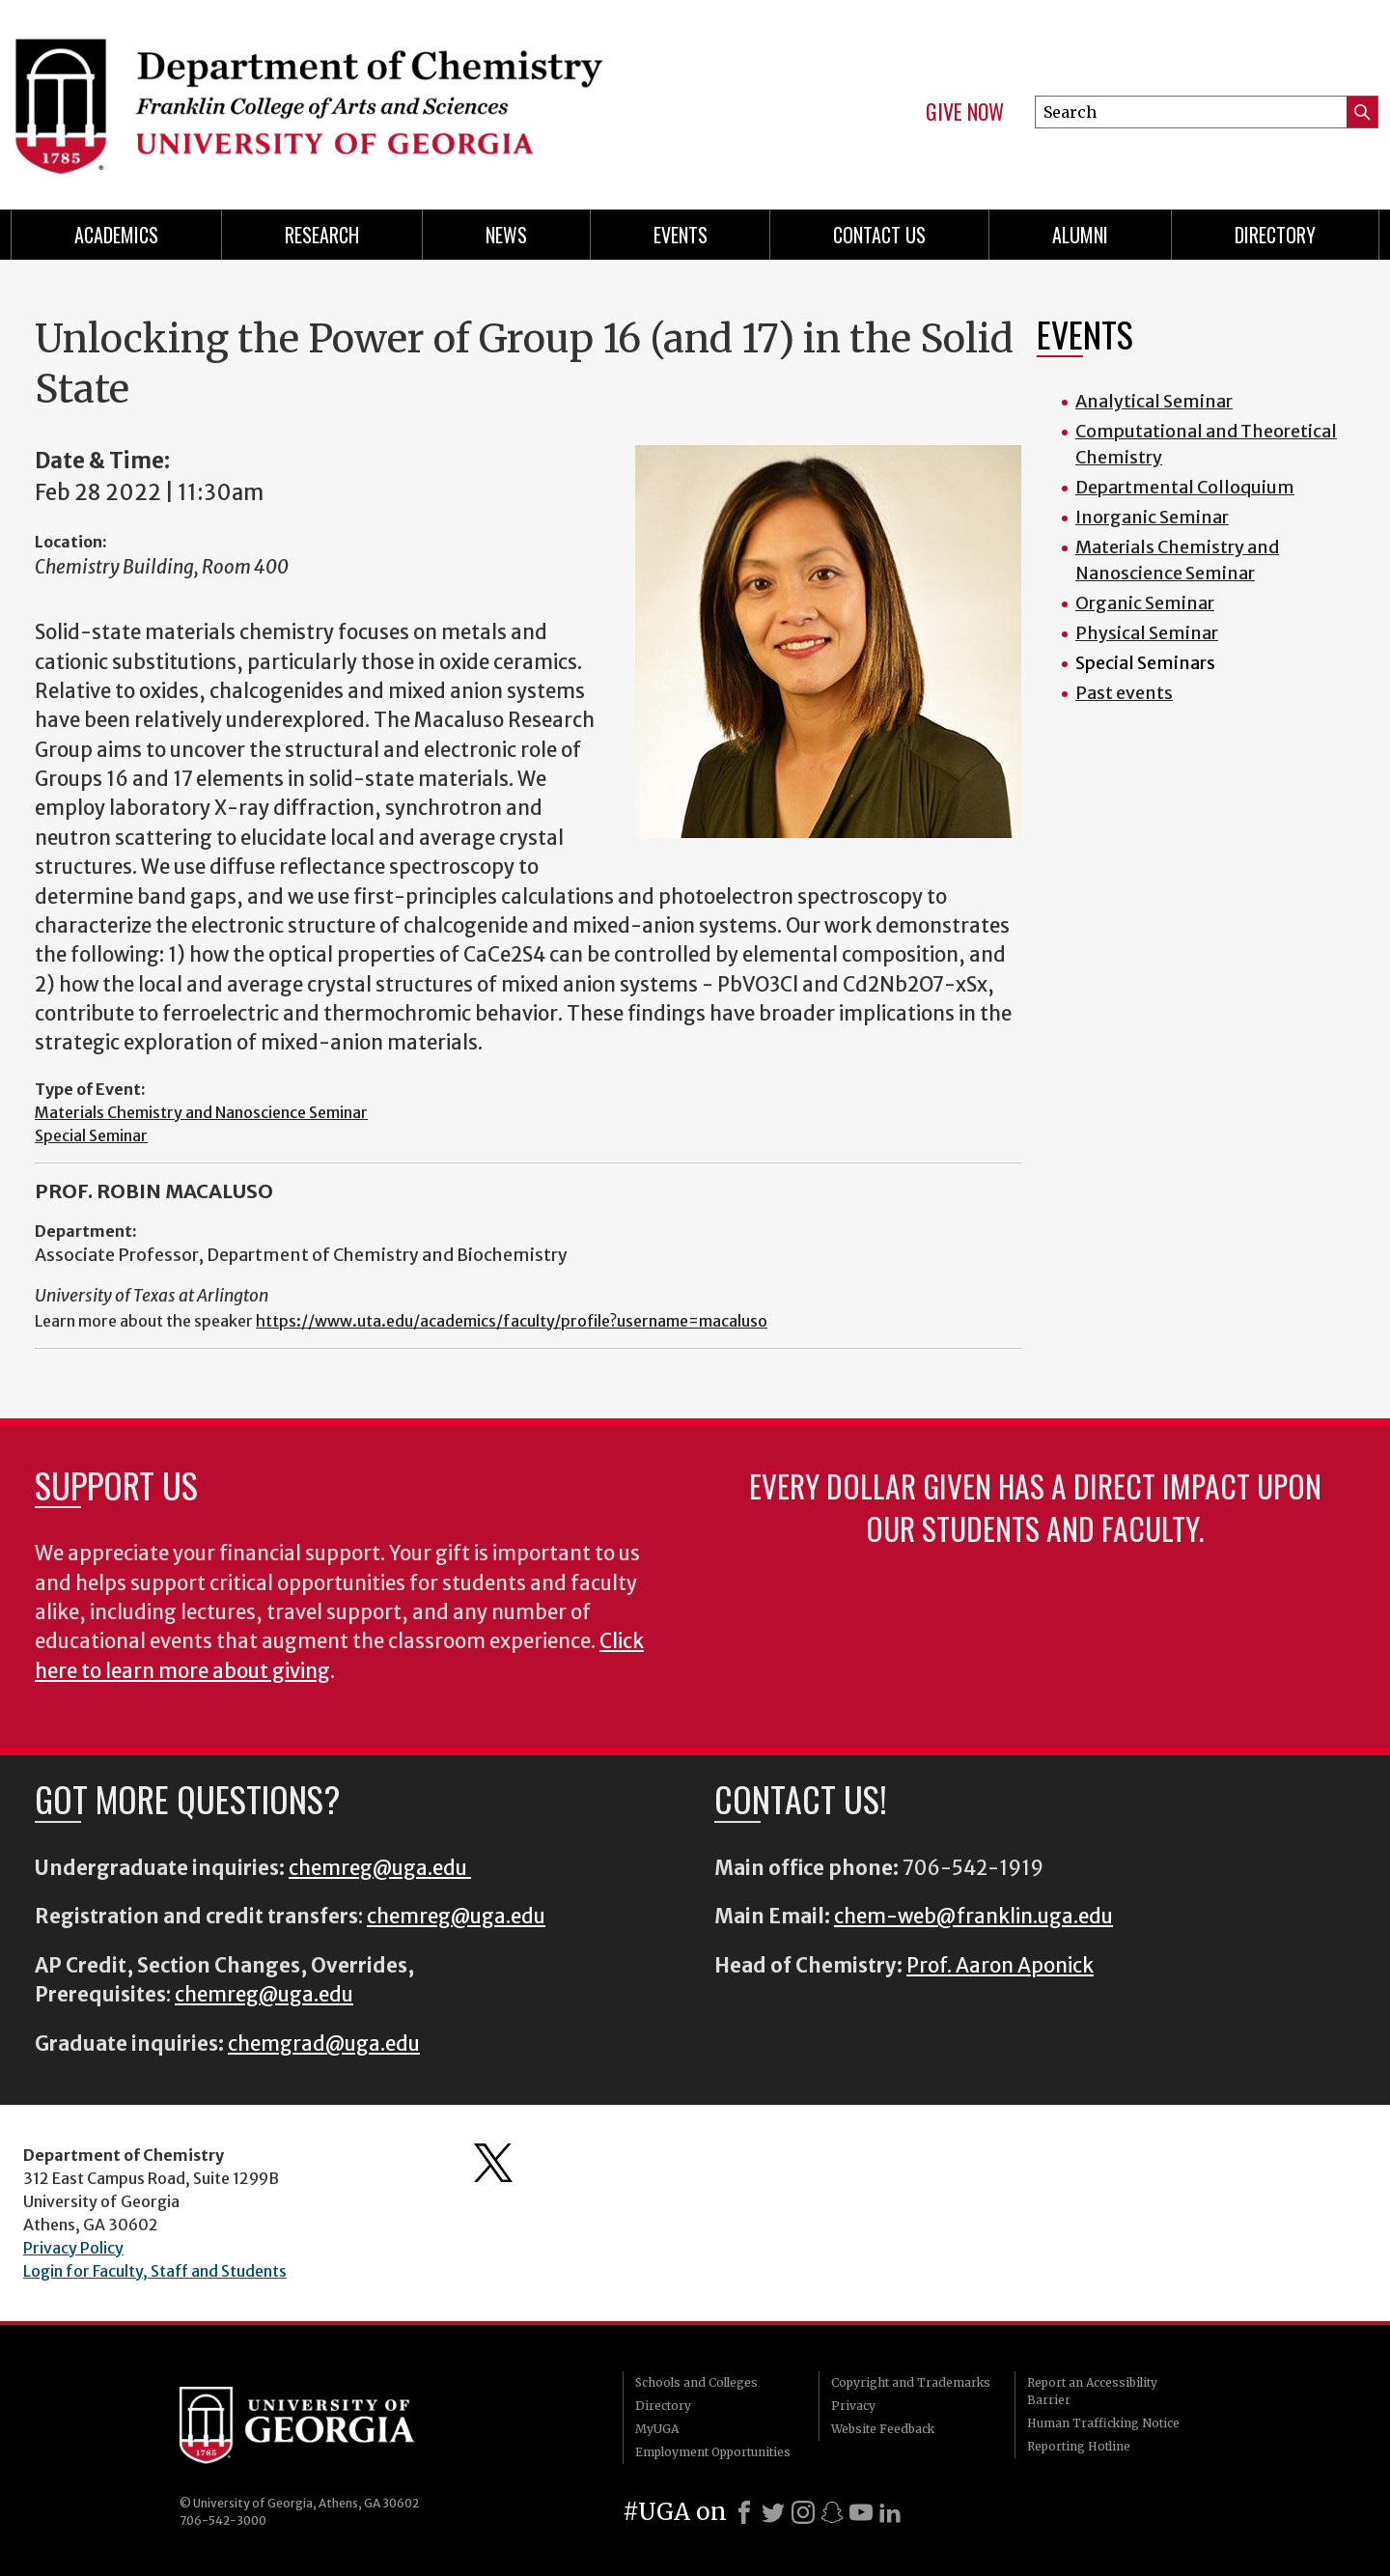  What do you see at coordinates (1275, 234) in the screenshot?
I see `Directory` at bounding box center [1275, 234].